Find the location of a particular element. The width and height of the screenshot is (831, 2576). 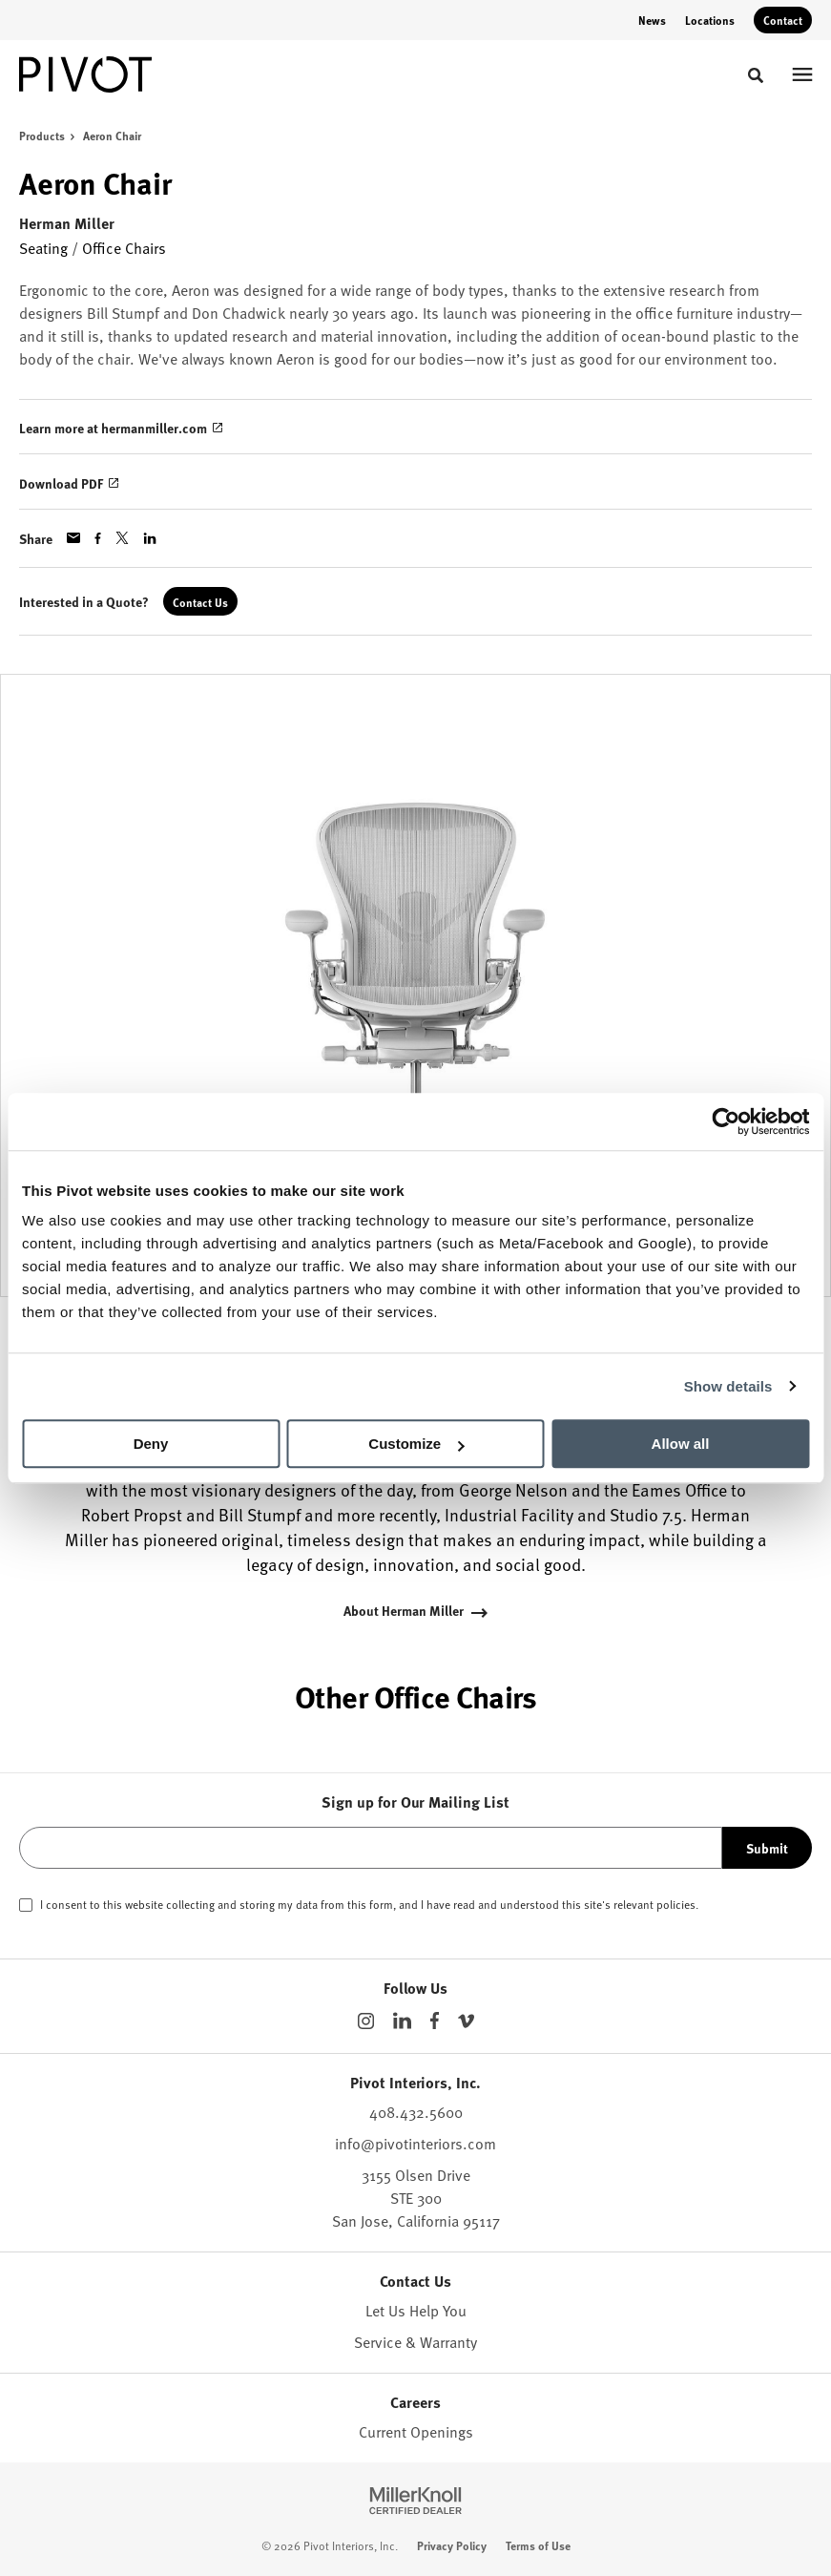

policies is located at coordinates (676, 1904).